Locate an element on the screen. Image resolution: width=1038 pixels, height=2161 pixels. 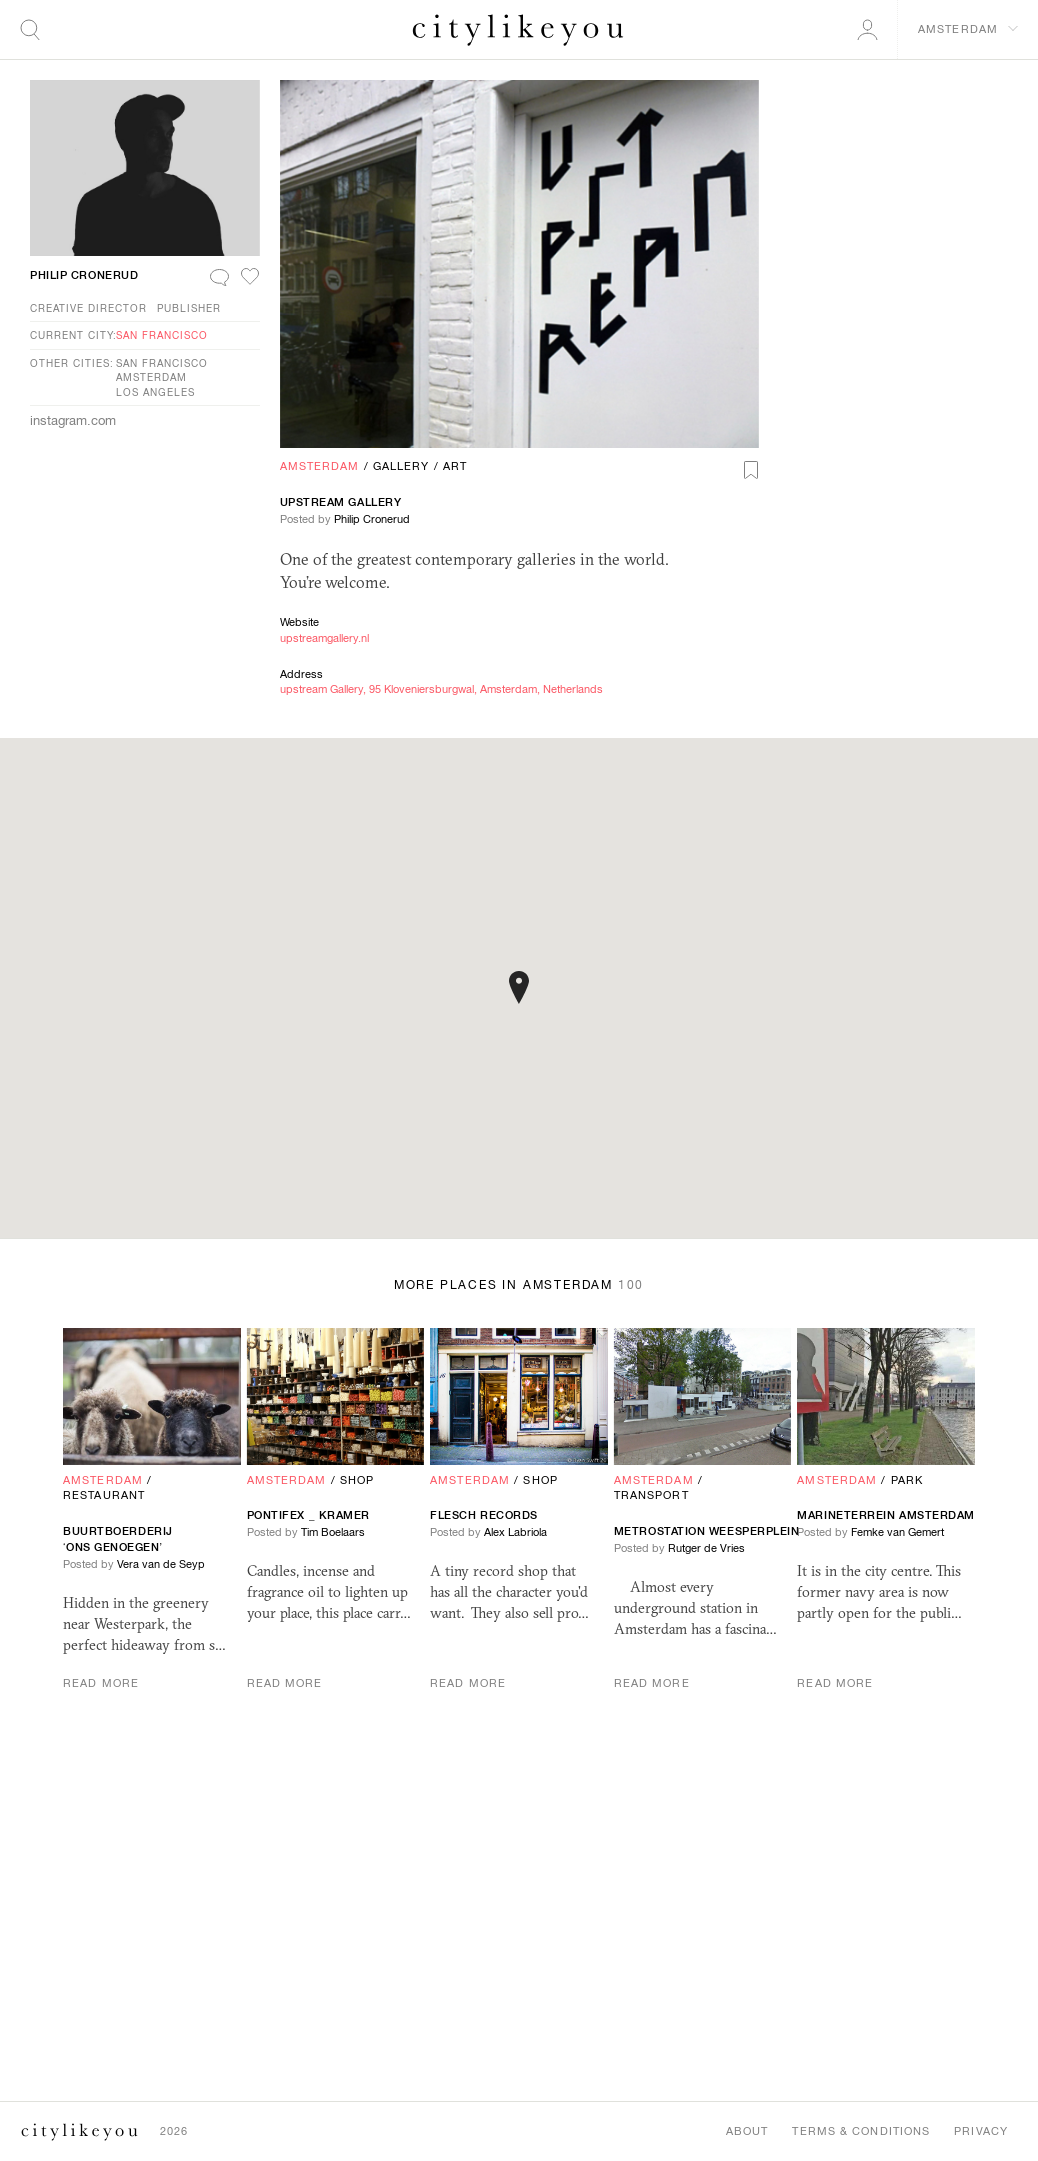
Terms & Conditions is located at coordinates (861, 2131).